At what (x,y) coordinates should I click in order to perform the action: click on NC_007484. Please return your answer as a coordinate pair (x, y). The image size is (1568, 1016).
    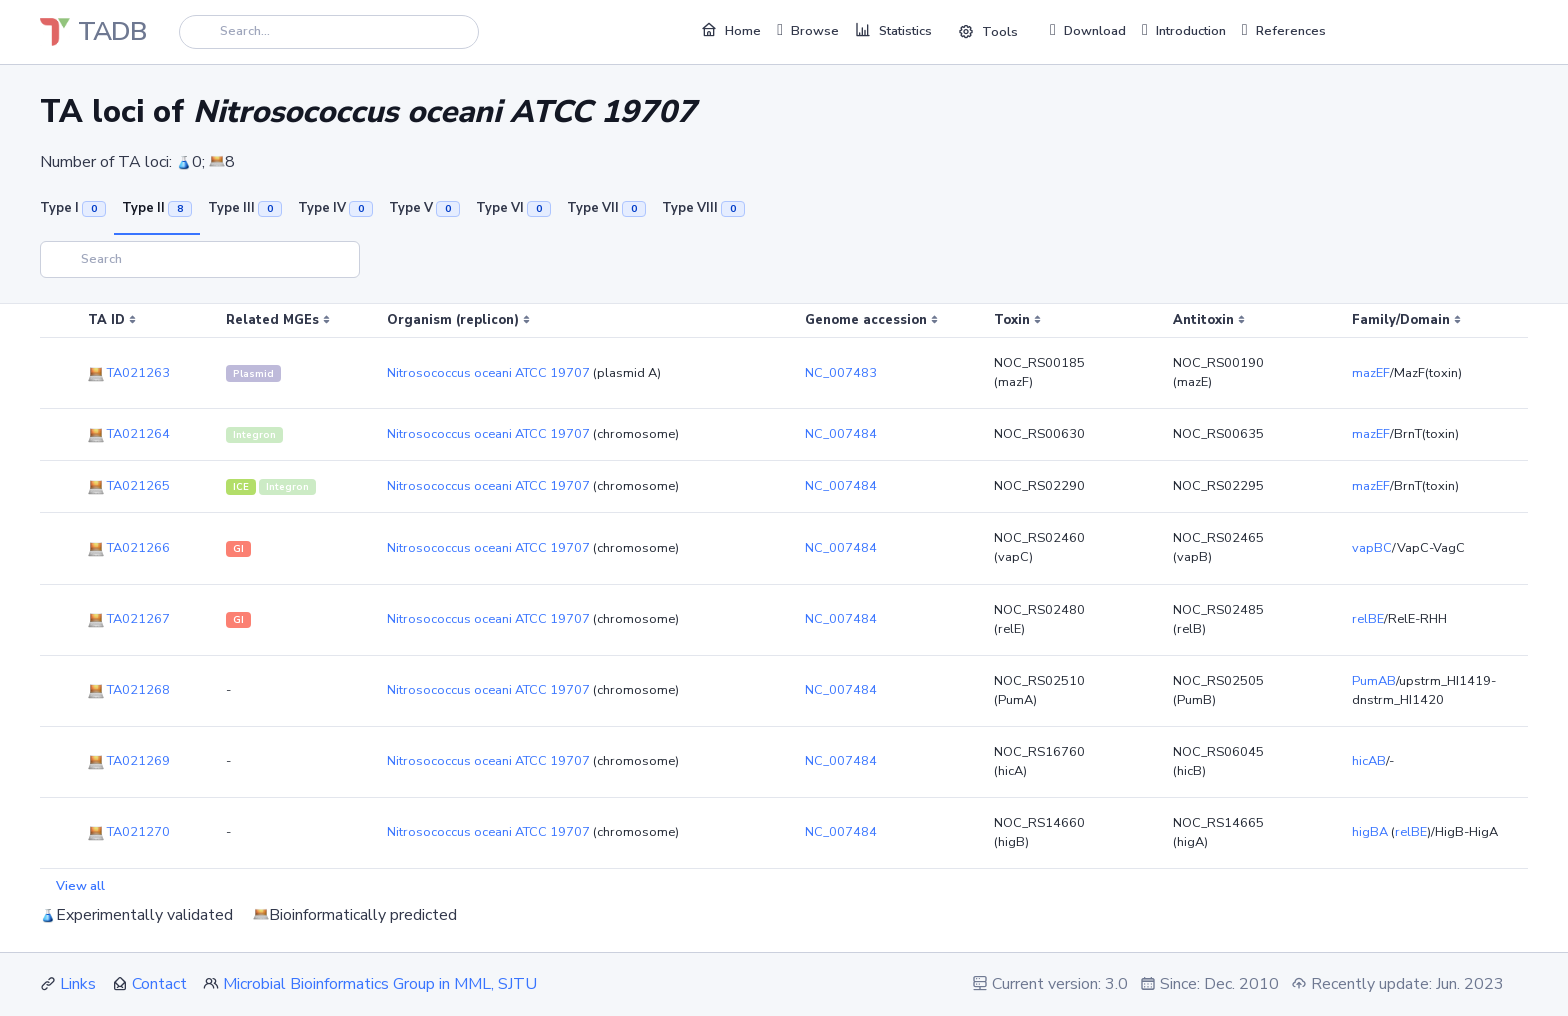
    Looking at the image, I should click on (841, 434).